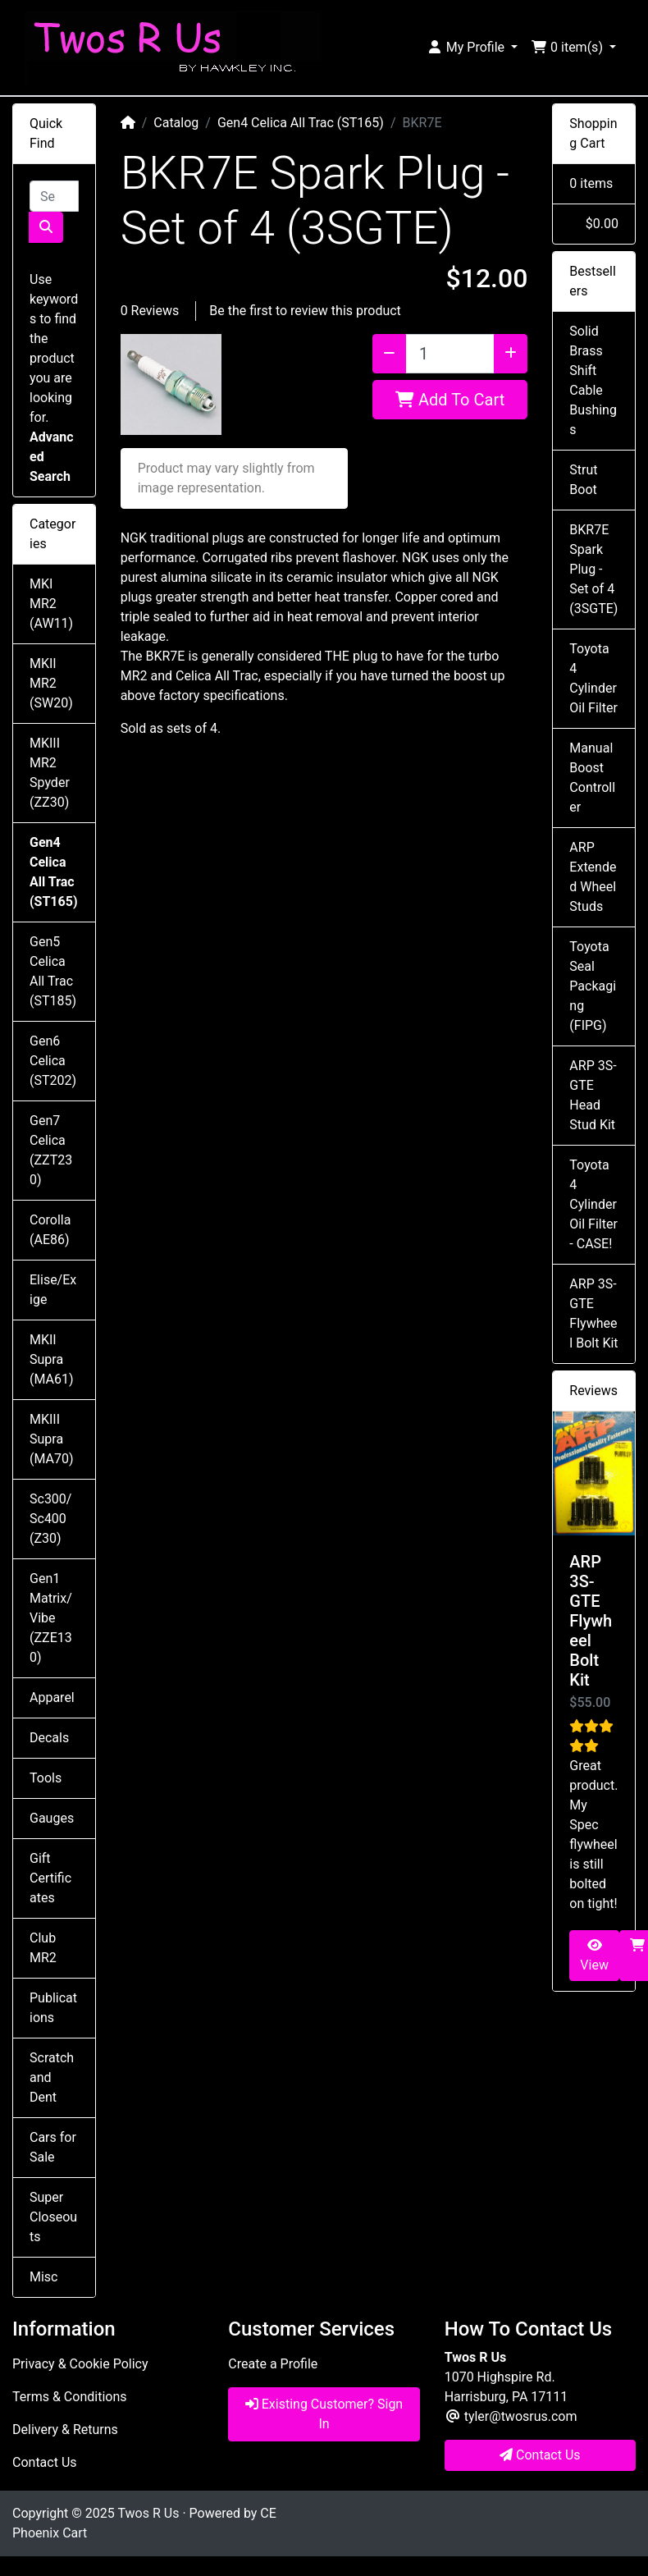 The image size is (648, 2576). What do you see at coordinates (593, 1204) in the screenshot?
I see `Toyota 4 Cylinder Oil Filter - CASE!` at bounding box center [593, 1204].